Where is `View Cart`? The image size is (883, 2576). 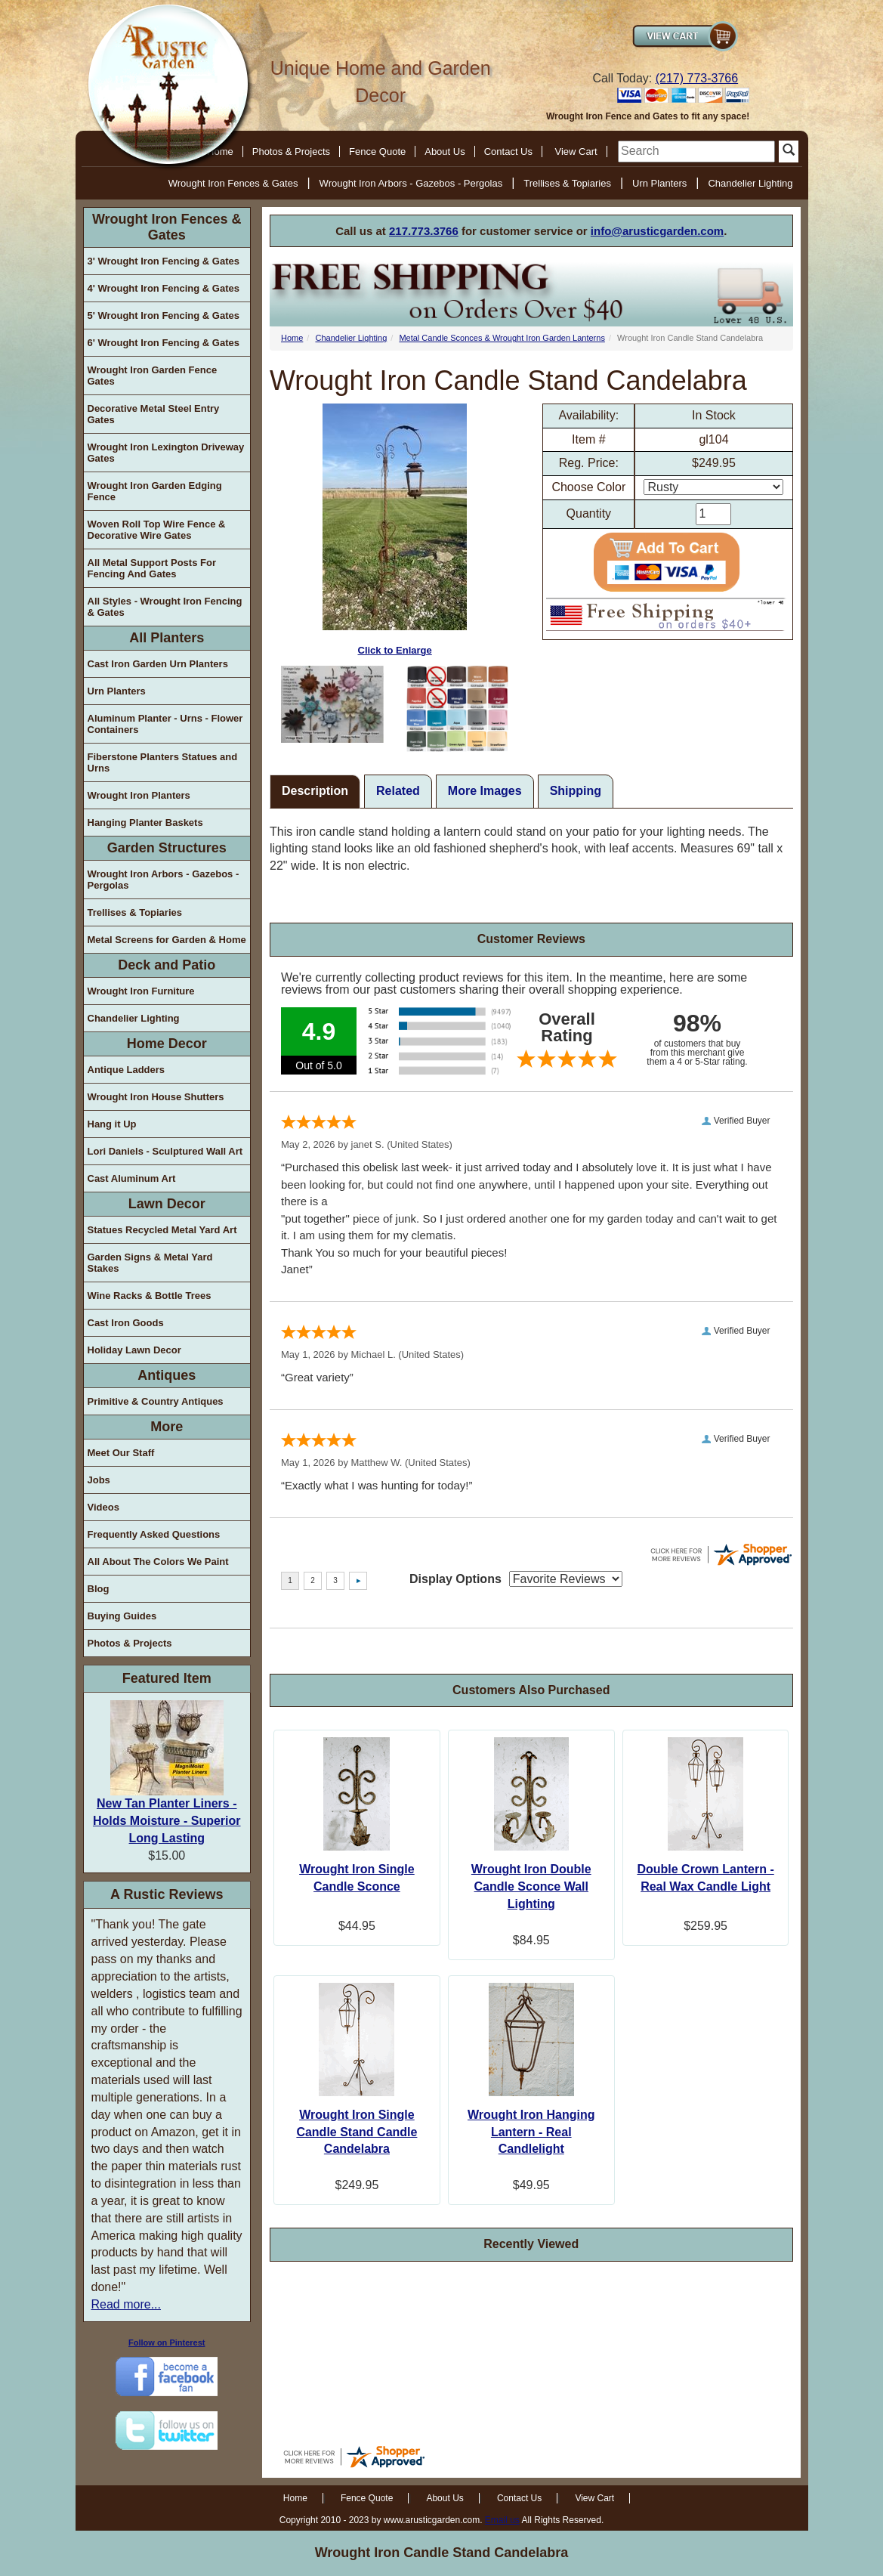 View Cart is located at coordinates (575, 151).